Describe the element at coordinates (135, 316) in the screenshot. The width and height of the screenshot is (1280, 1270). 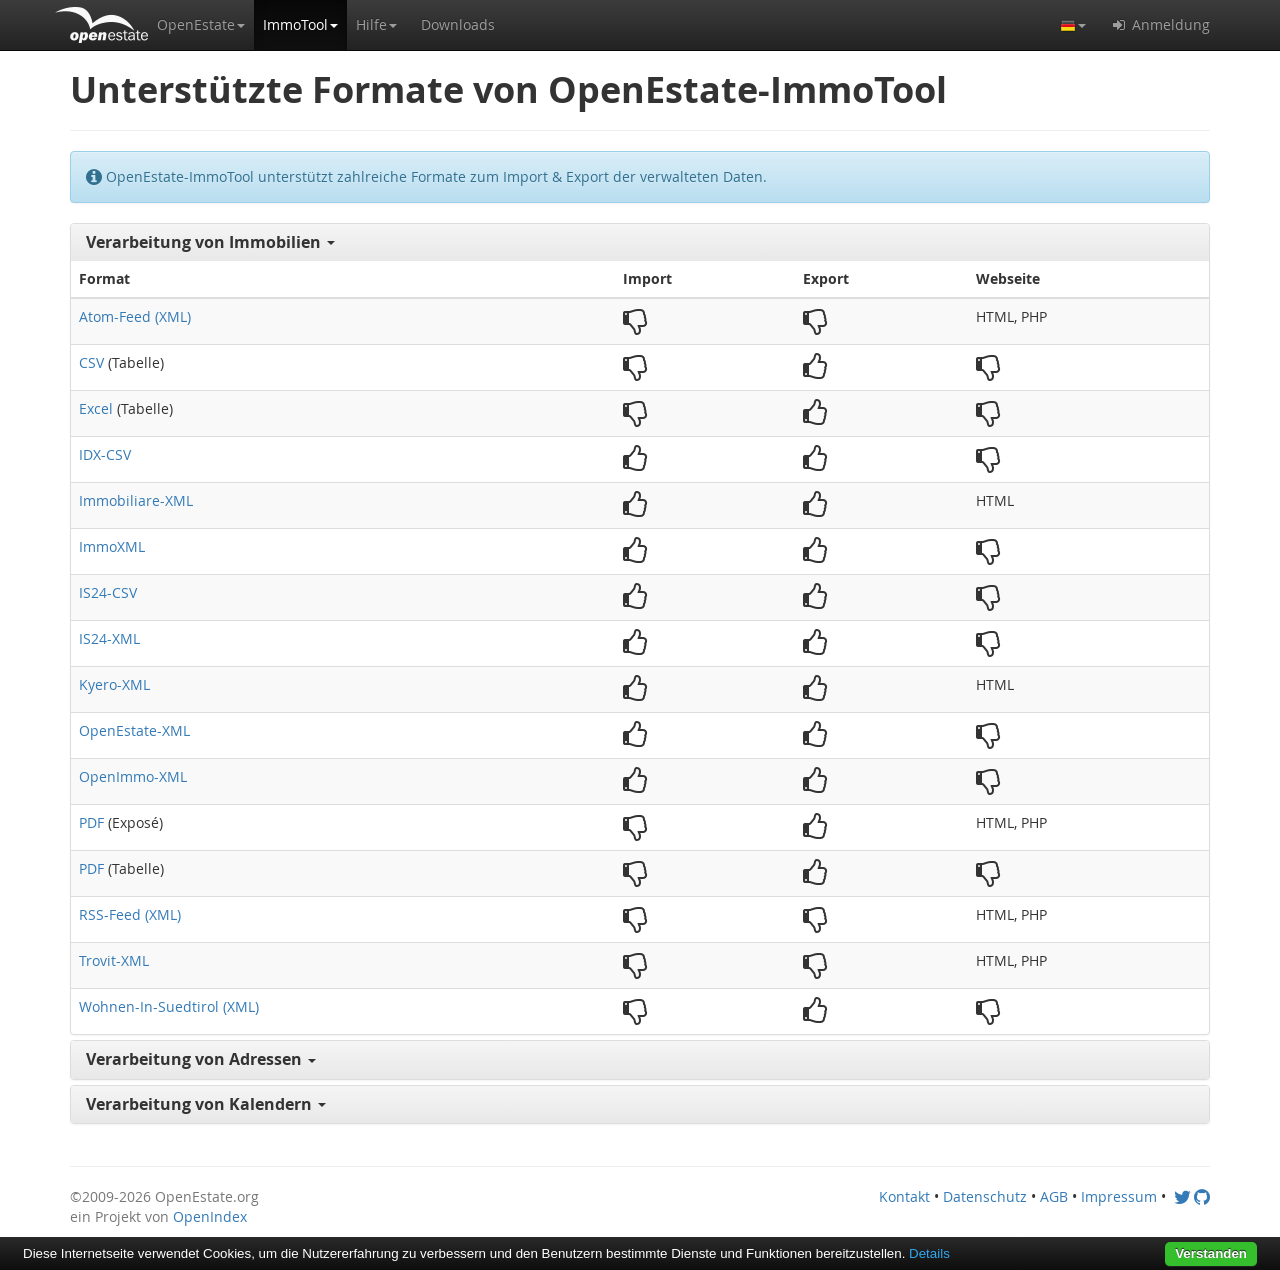
I see `Atom-Feed (XML)` at that location.